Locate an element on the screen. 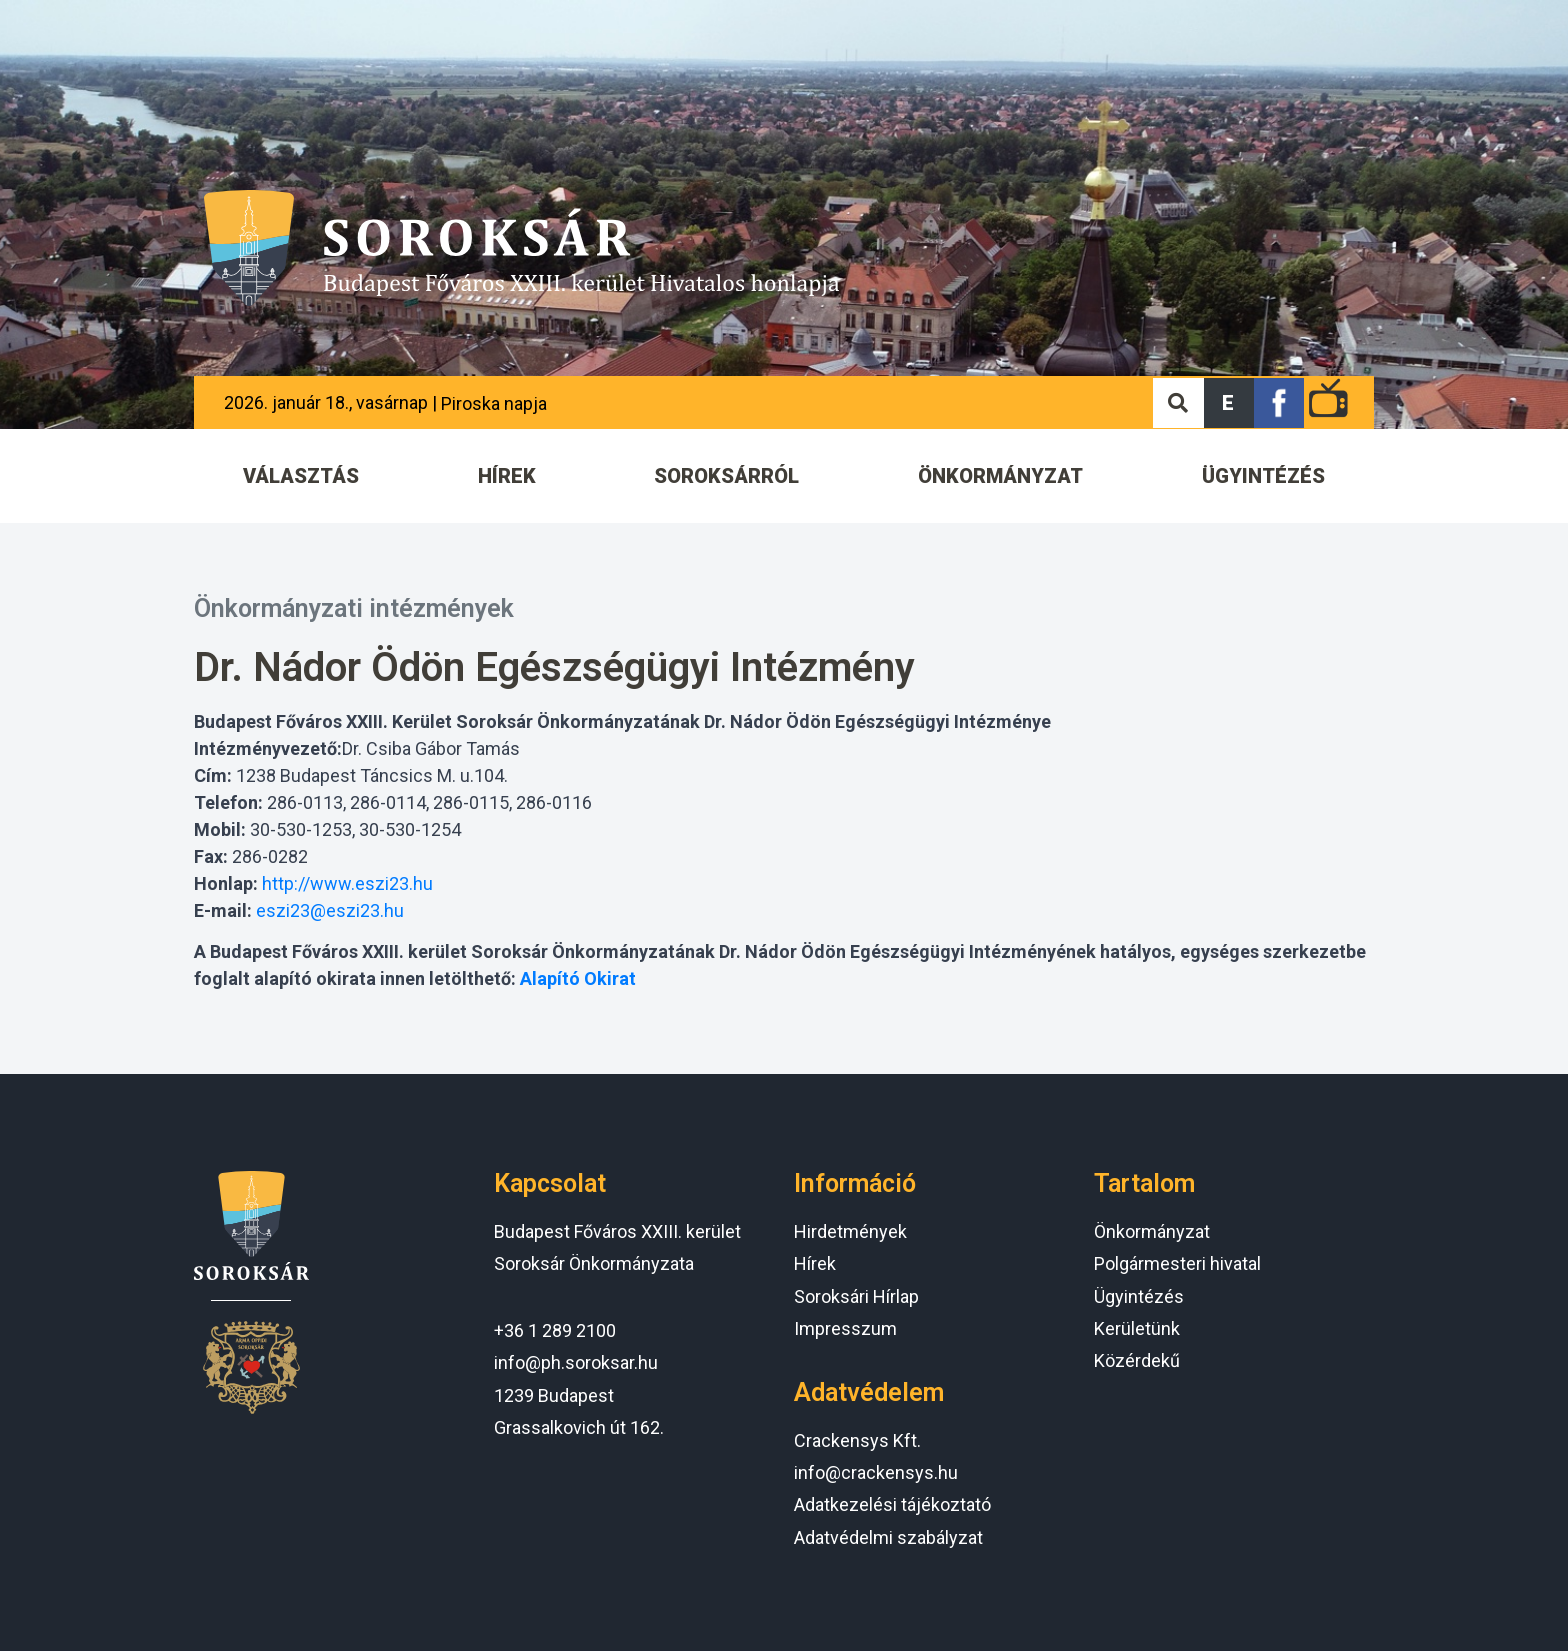 The width and height of the screenshot is (1568, 1651). http://www.eszi23.hu is located at coordinates (347, 883).